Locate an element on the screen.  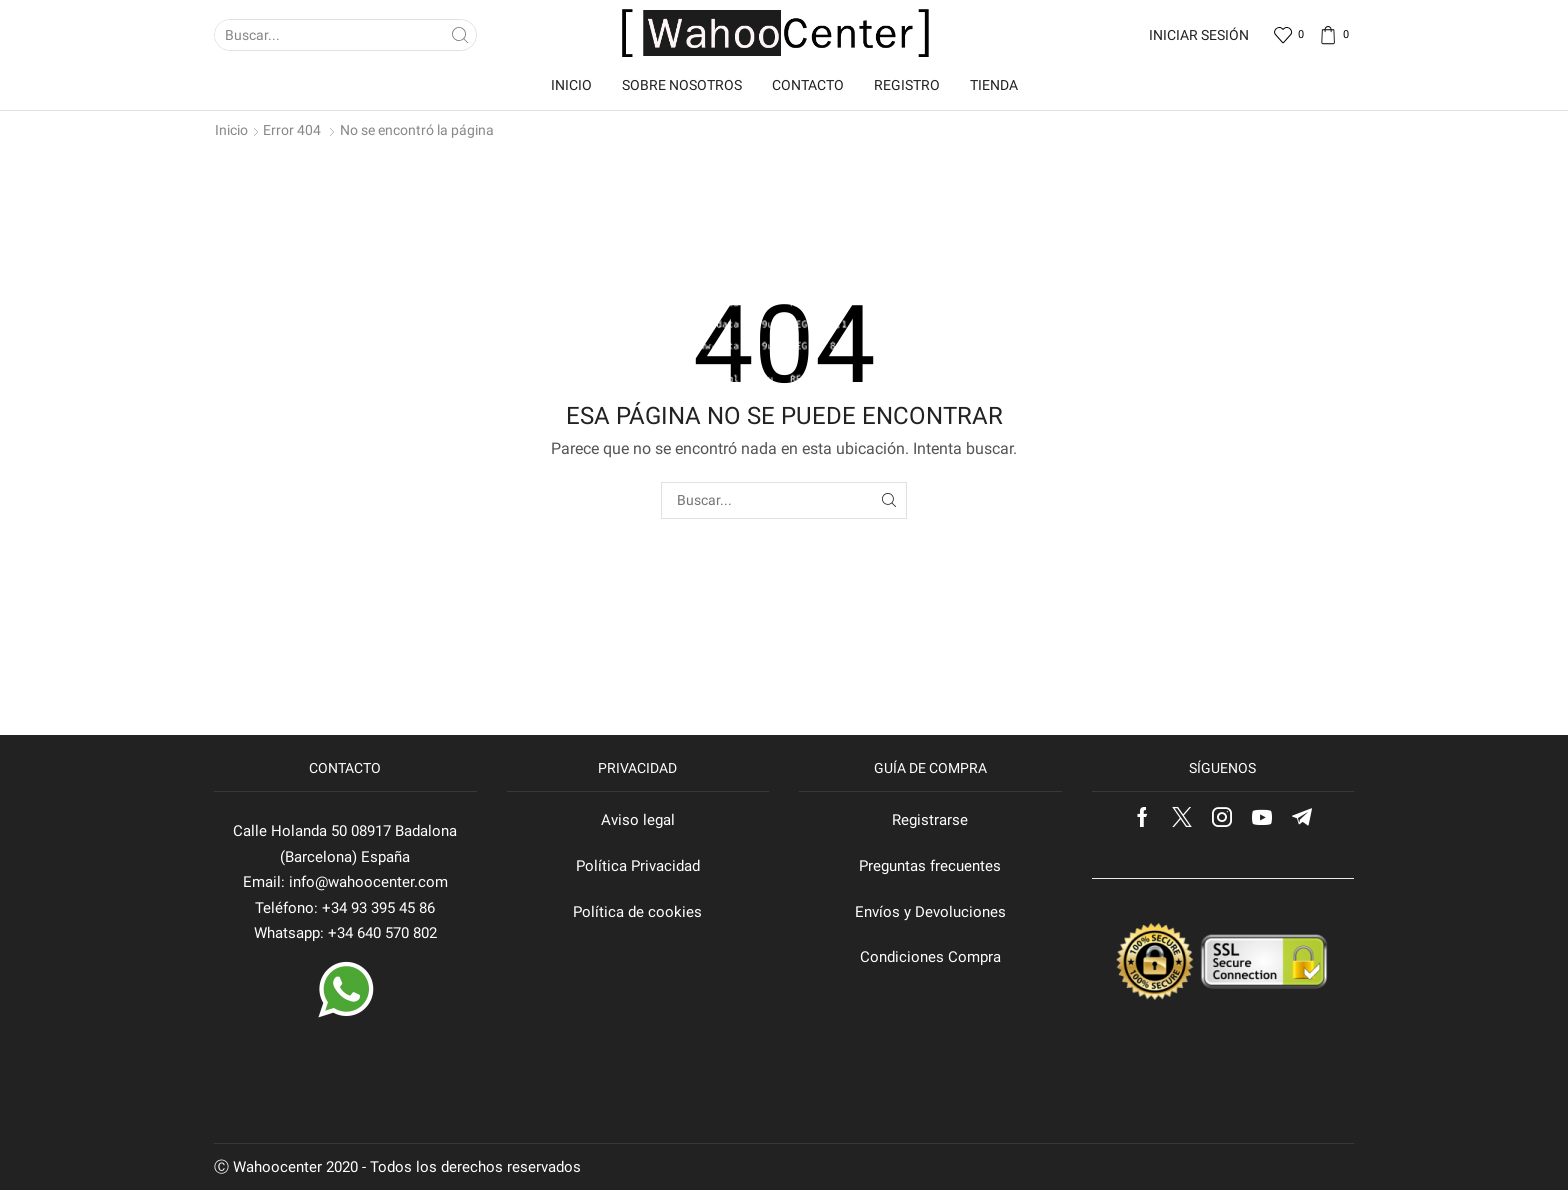
Preguntas frecuentes is located at coordinates (930, 866).